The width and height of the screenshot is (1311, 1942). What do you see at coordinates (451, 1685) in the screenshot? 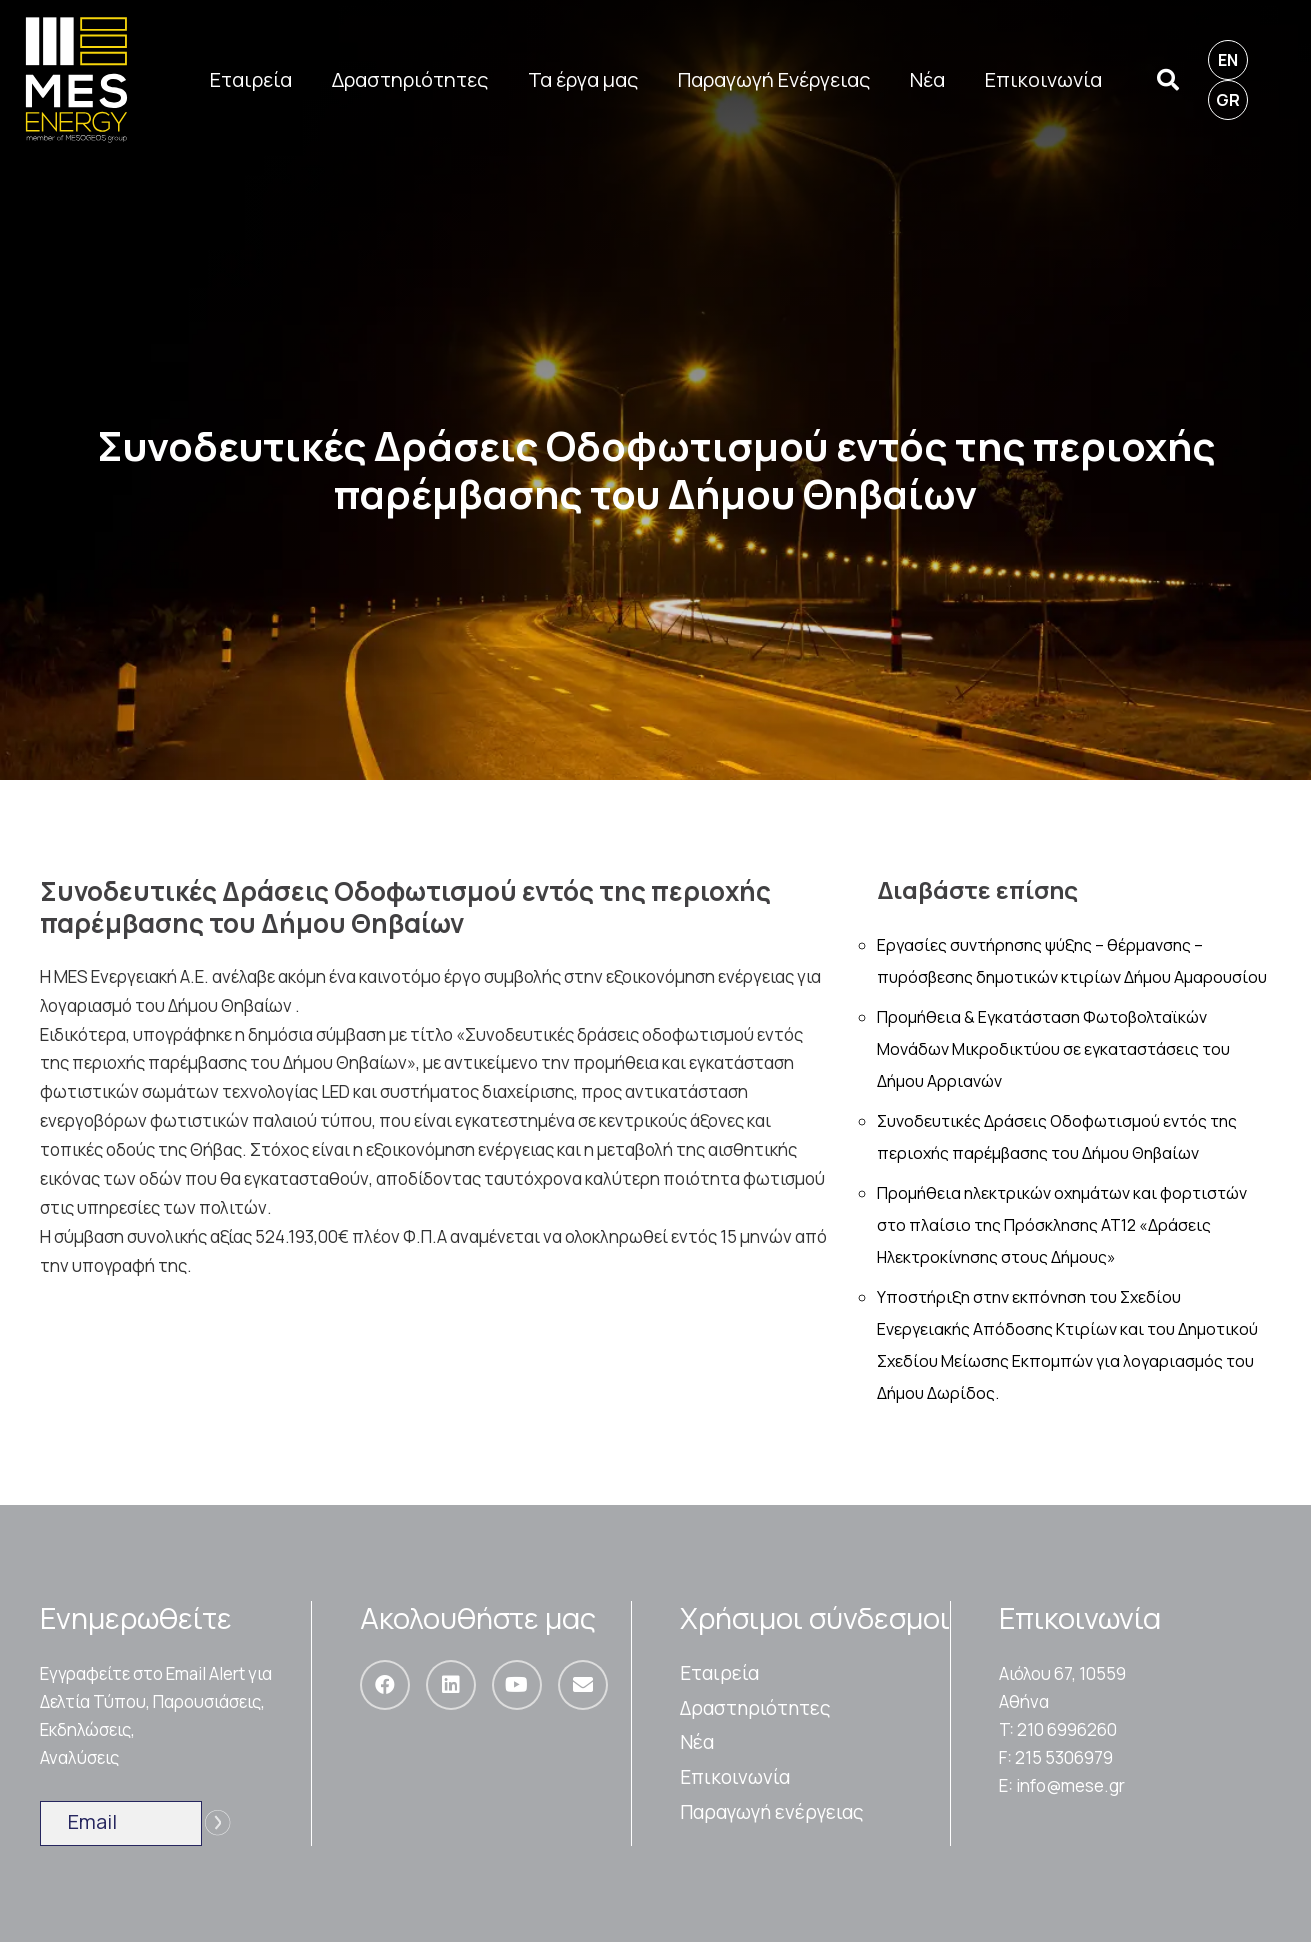
I see `[LinkedIn]` at bounding box center [451, 1685].